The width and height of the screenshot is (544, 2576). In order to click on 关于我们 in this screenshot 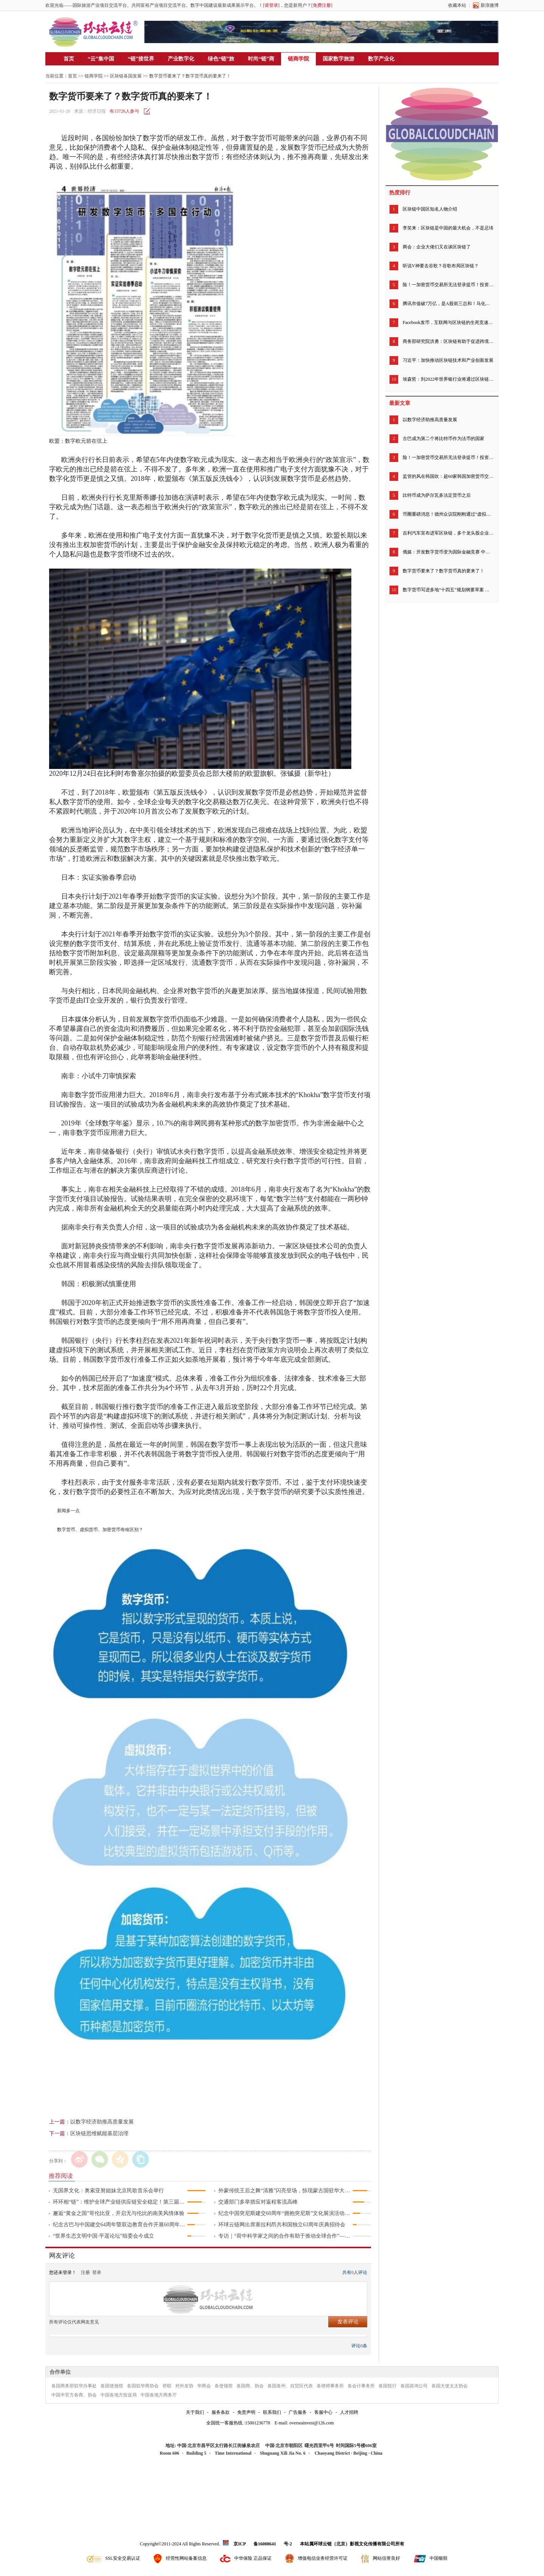, I will do `click(195, 2412)`.